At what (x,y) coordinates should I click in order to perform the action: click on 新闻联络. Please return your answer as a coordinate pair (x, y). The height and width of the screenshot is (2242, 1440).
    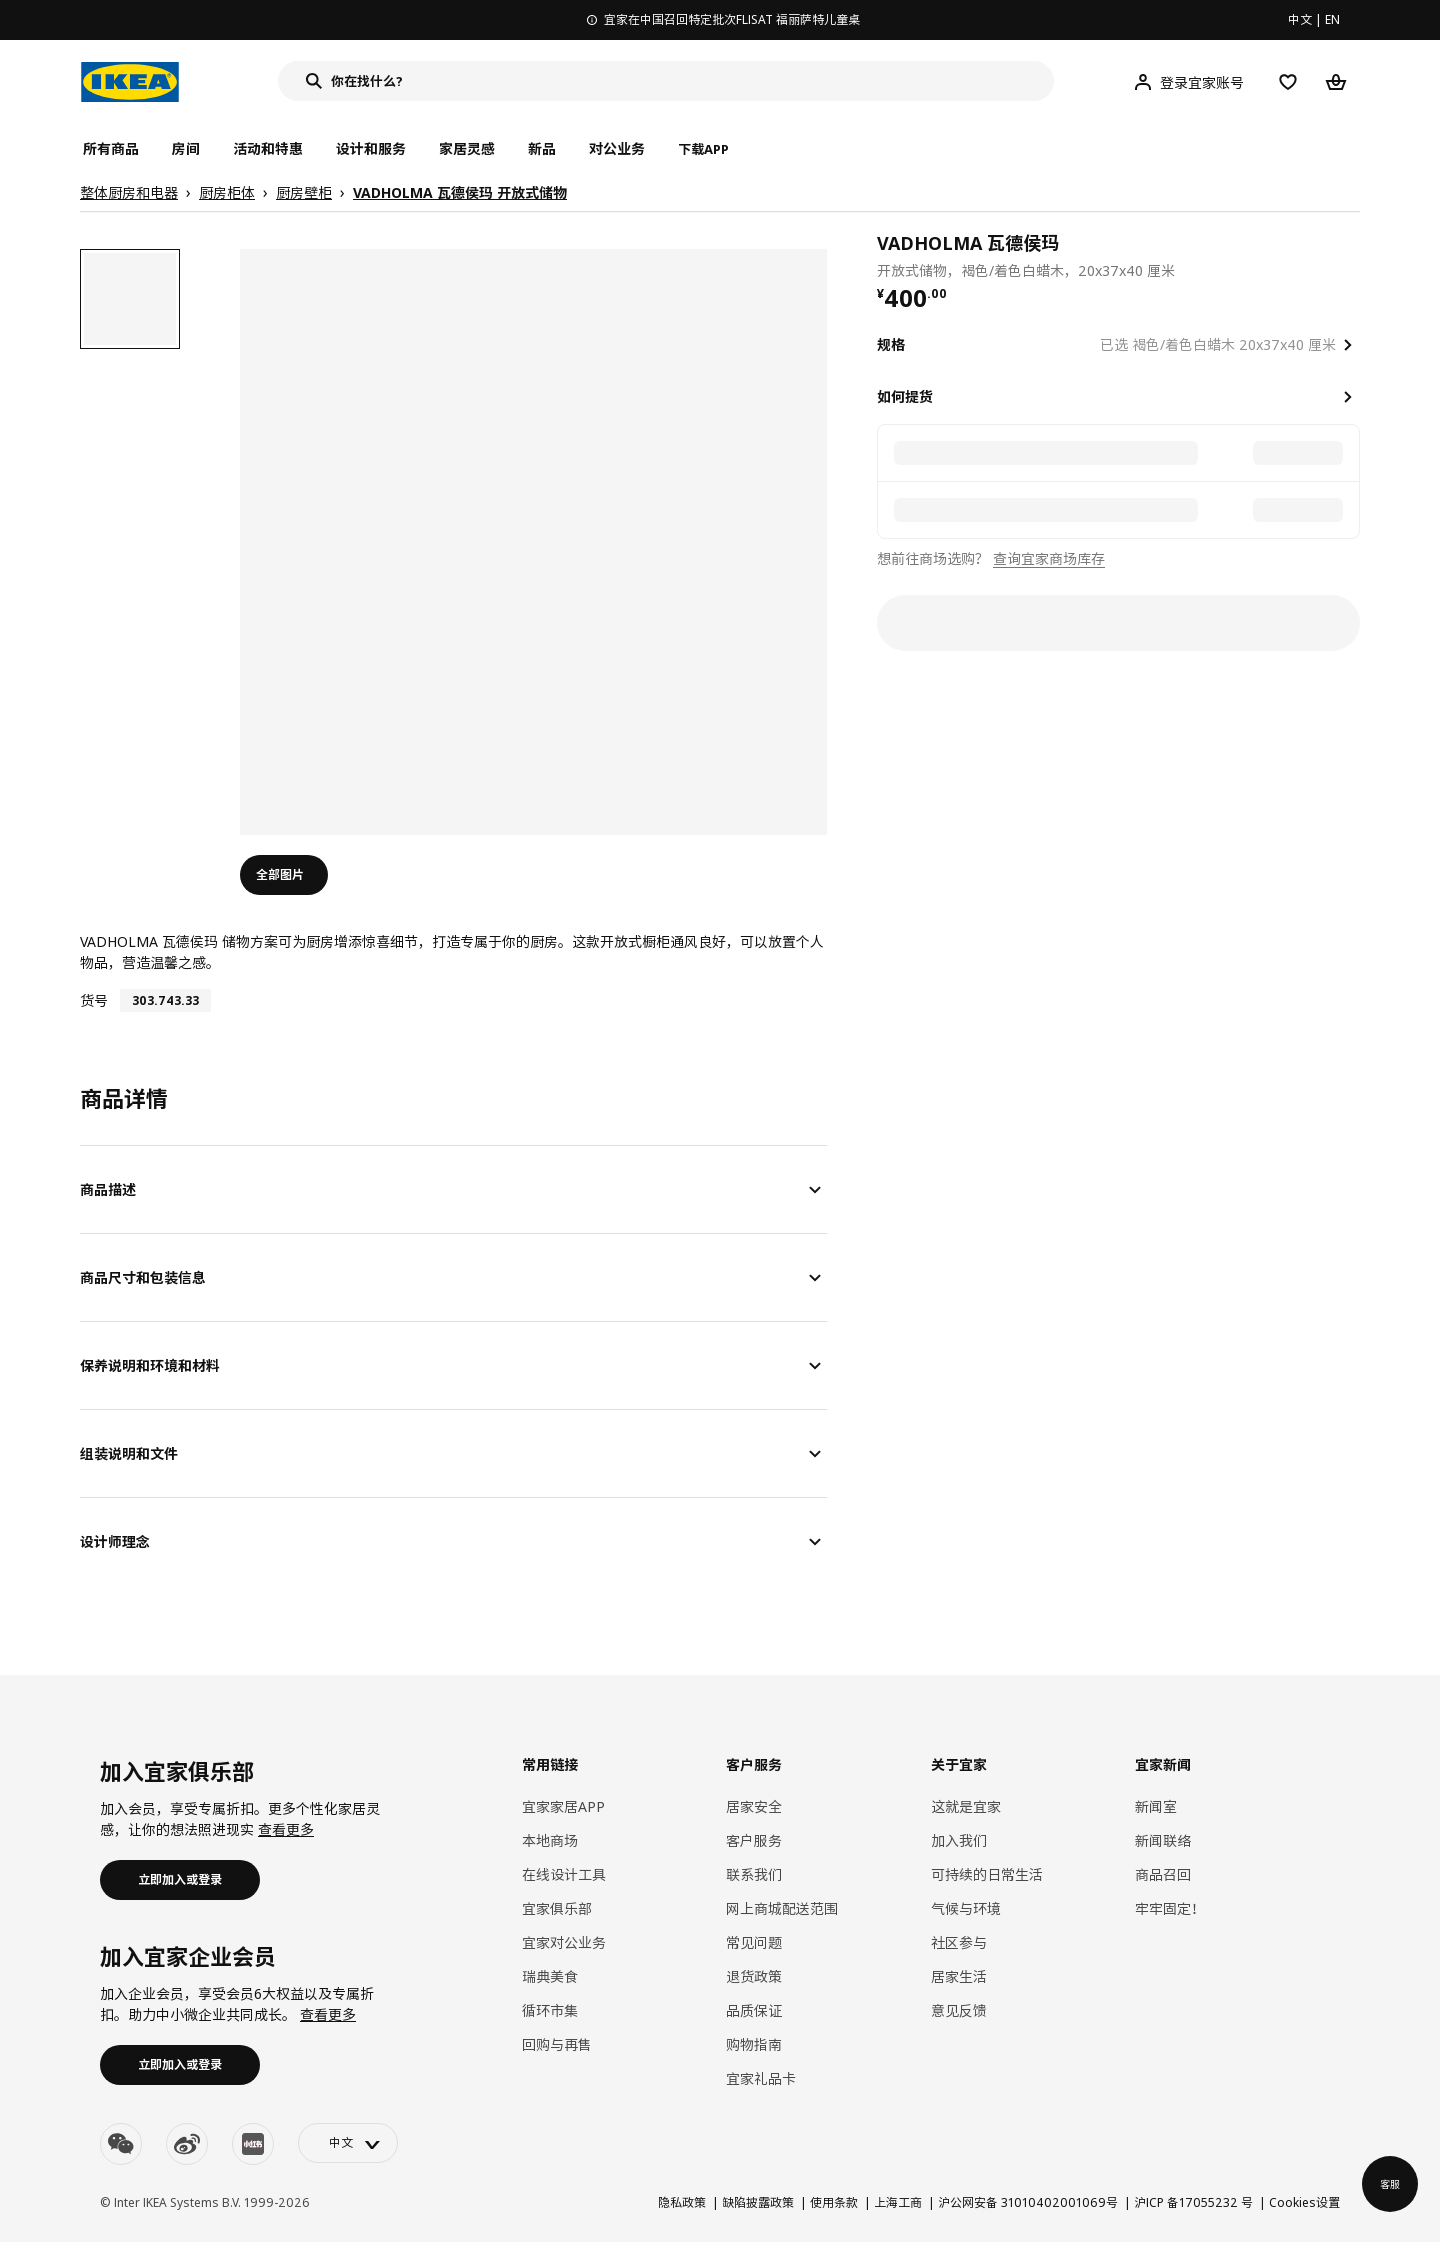
    Looking at the image, I should click on (1163, 1840).